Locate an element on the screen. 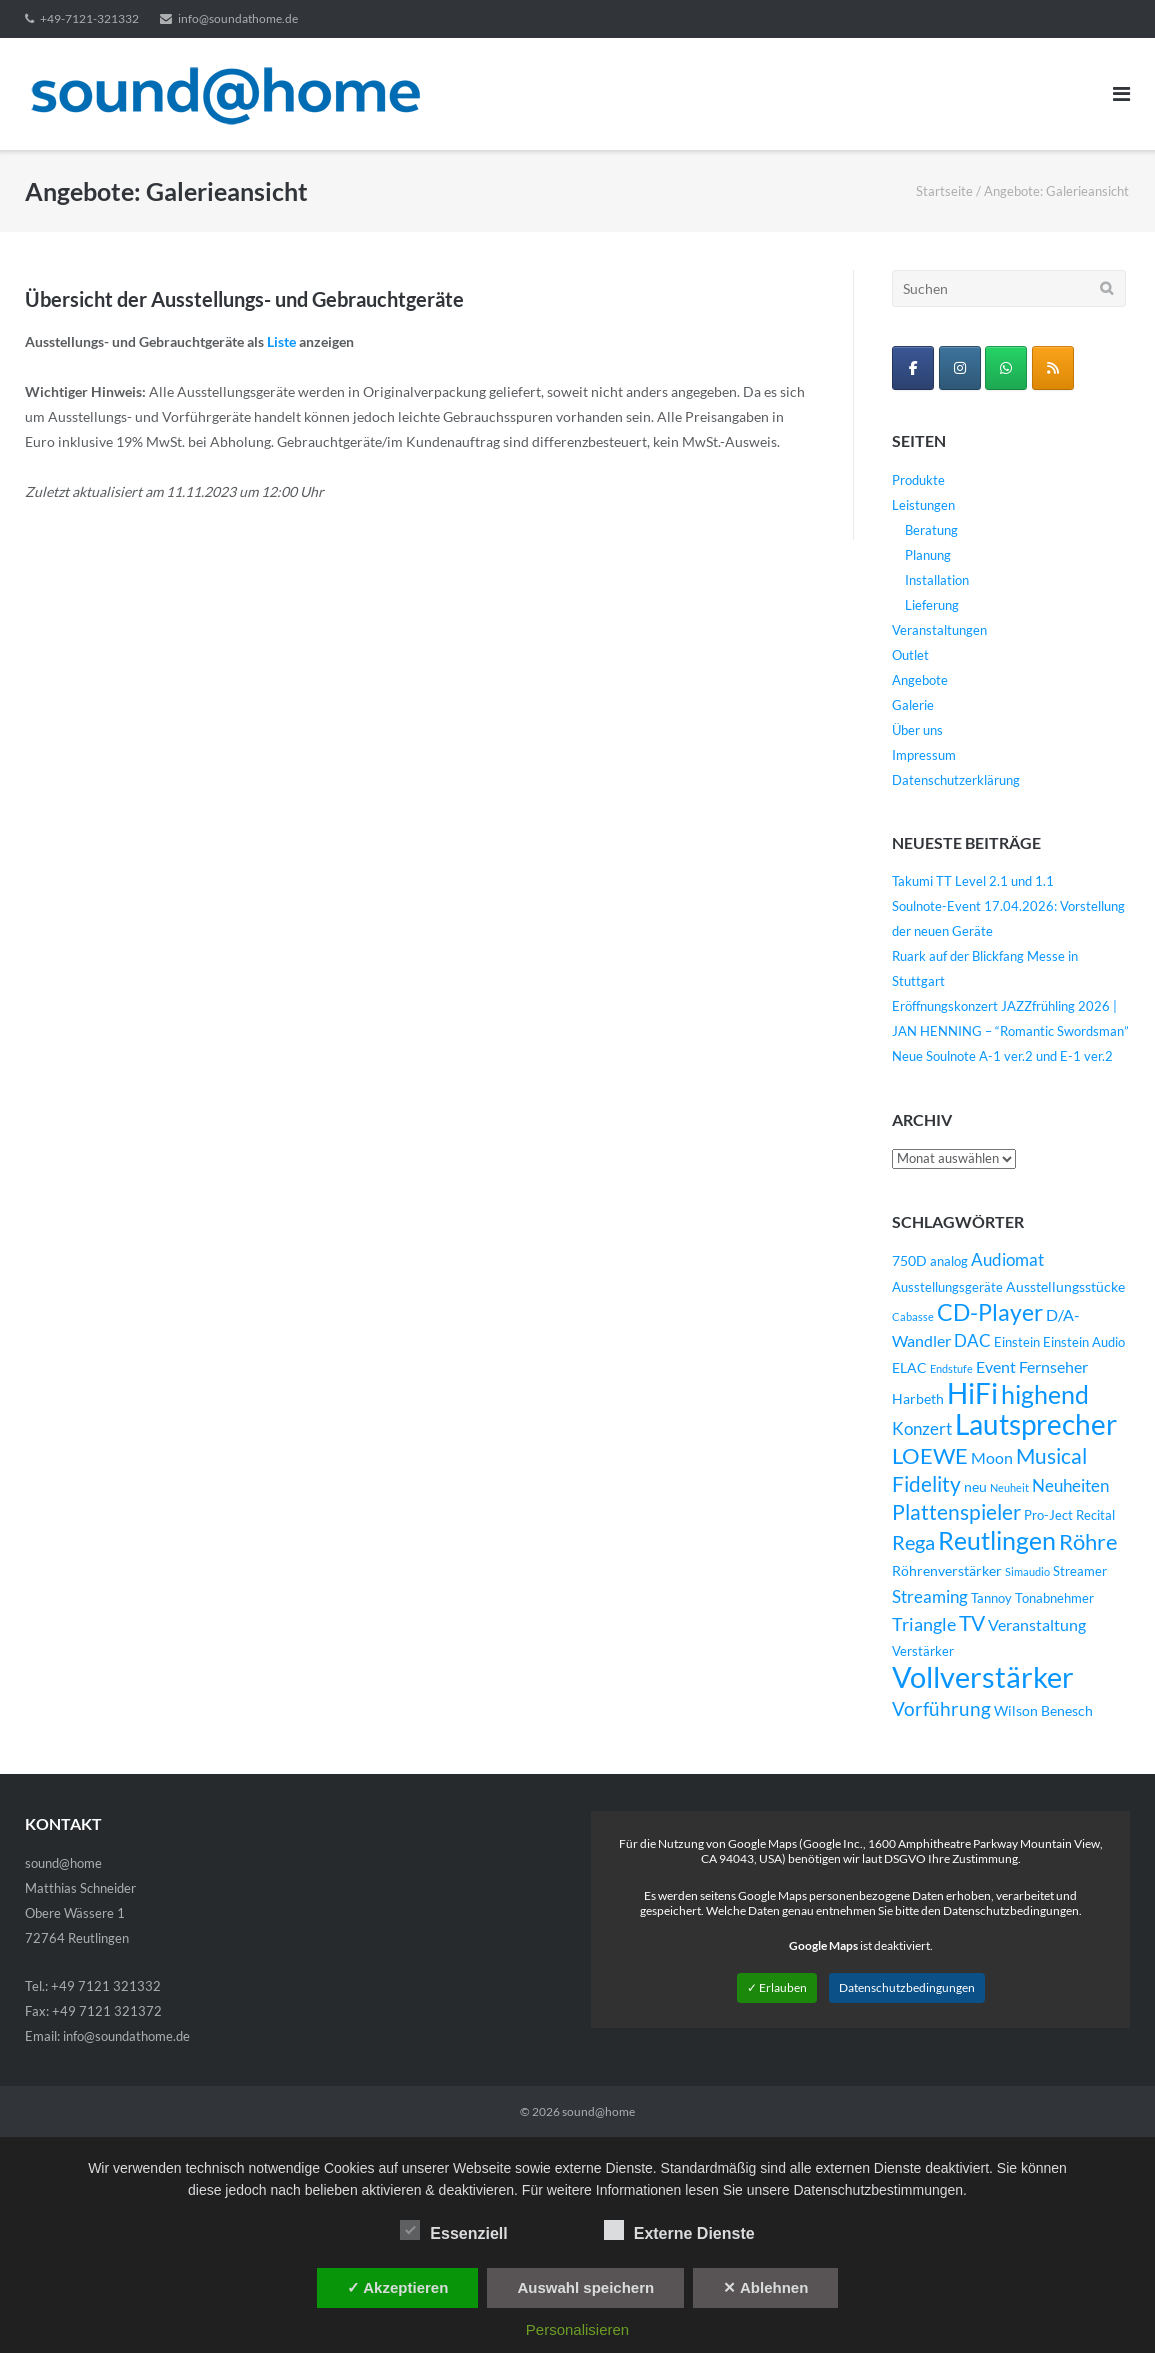  HiFi [HiFi (31 Einträge)] is located at coordinates (972, 1393).